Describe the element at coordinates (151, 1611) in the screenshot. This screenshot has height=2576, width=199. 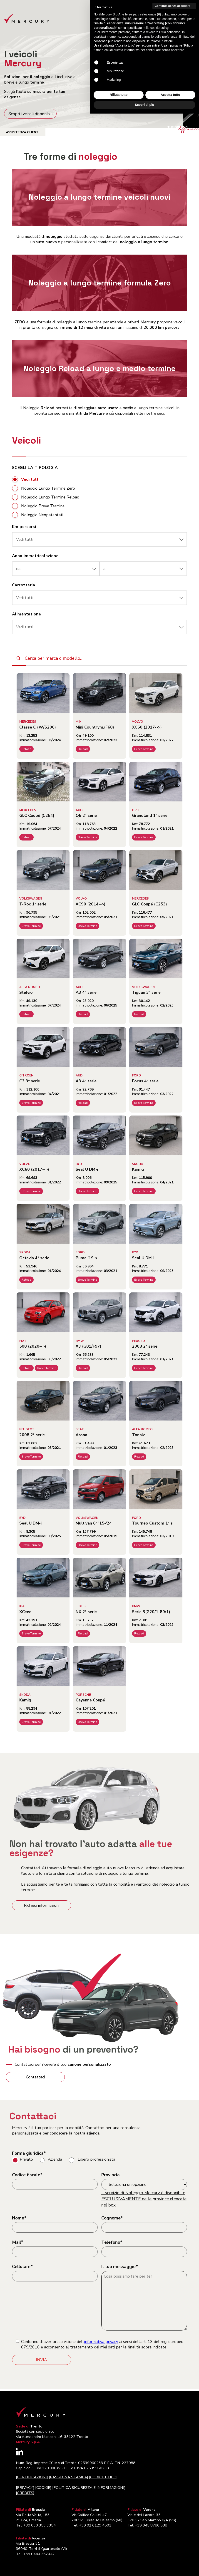
I see `Serie 3(G20/1-80/1)` at that location.